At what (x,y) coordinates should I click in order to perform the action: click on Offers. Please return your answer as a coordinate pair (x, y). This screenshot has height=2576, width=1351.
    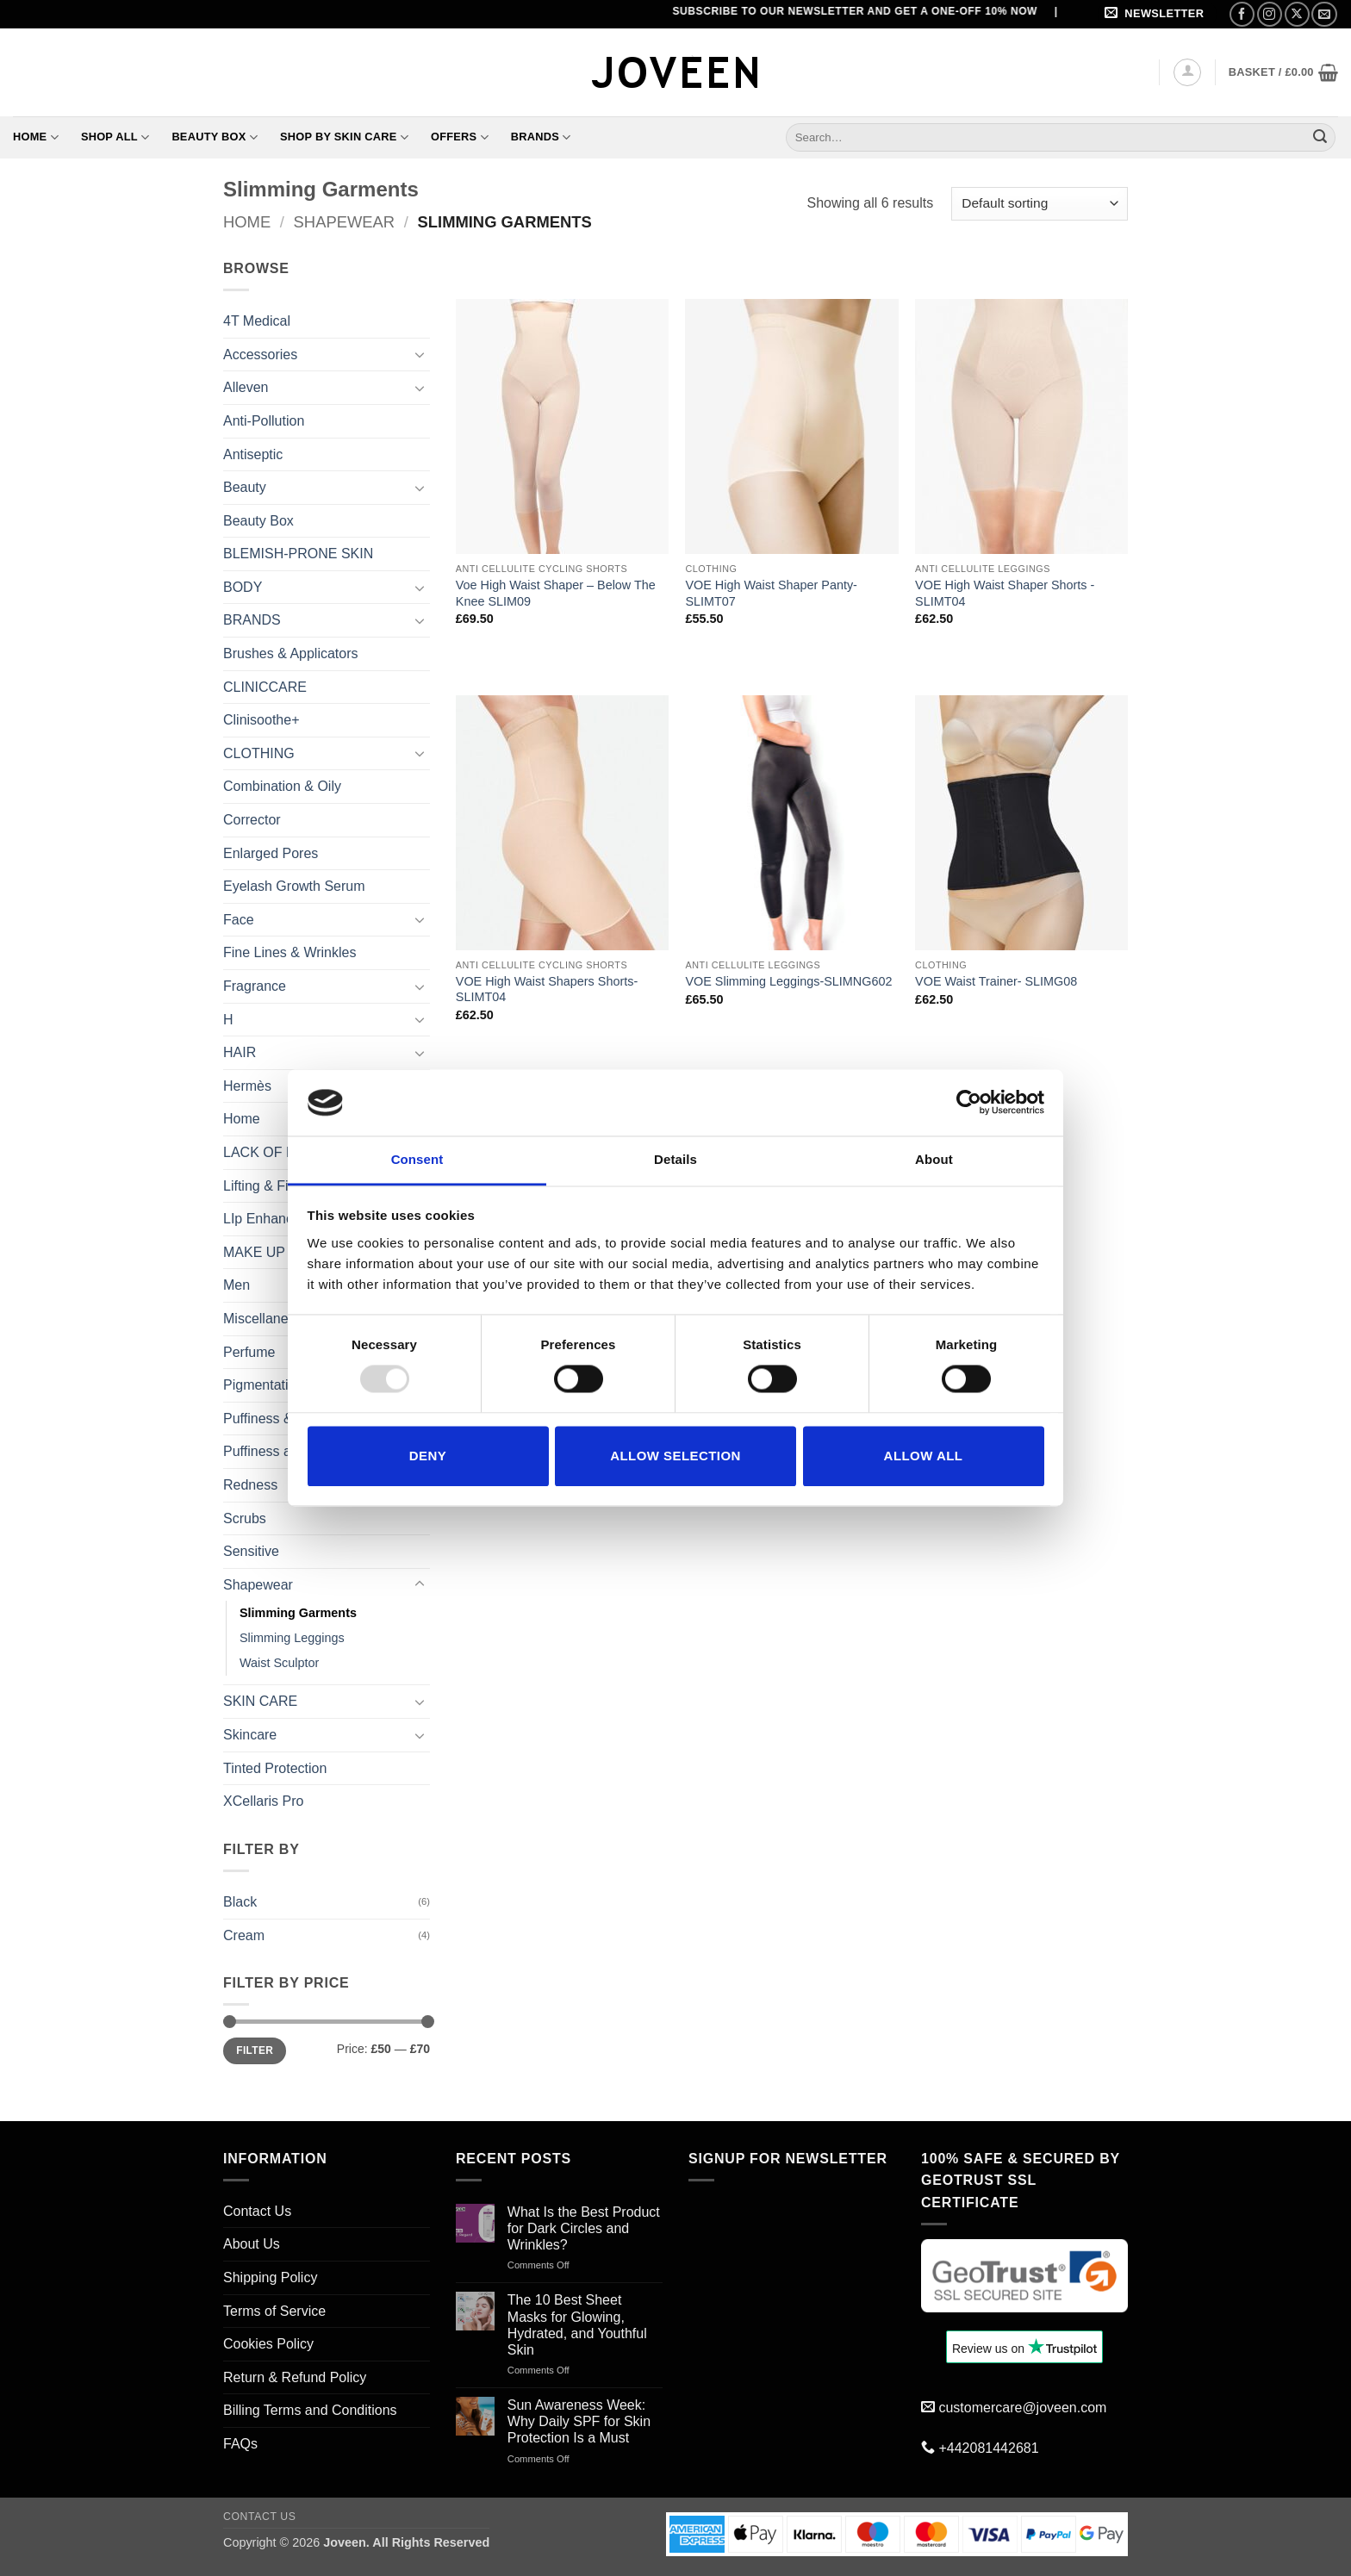
    Looking at the image, I should click on (460, 137).